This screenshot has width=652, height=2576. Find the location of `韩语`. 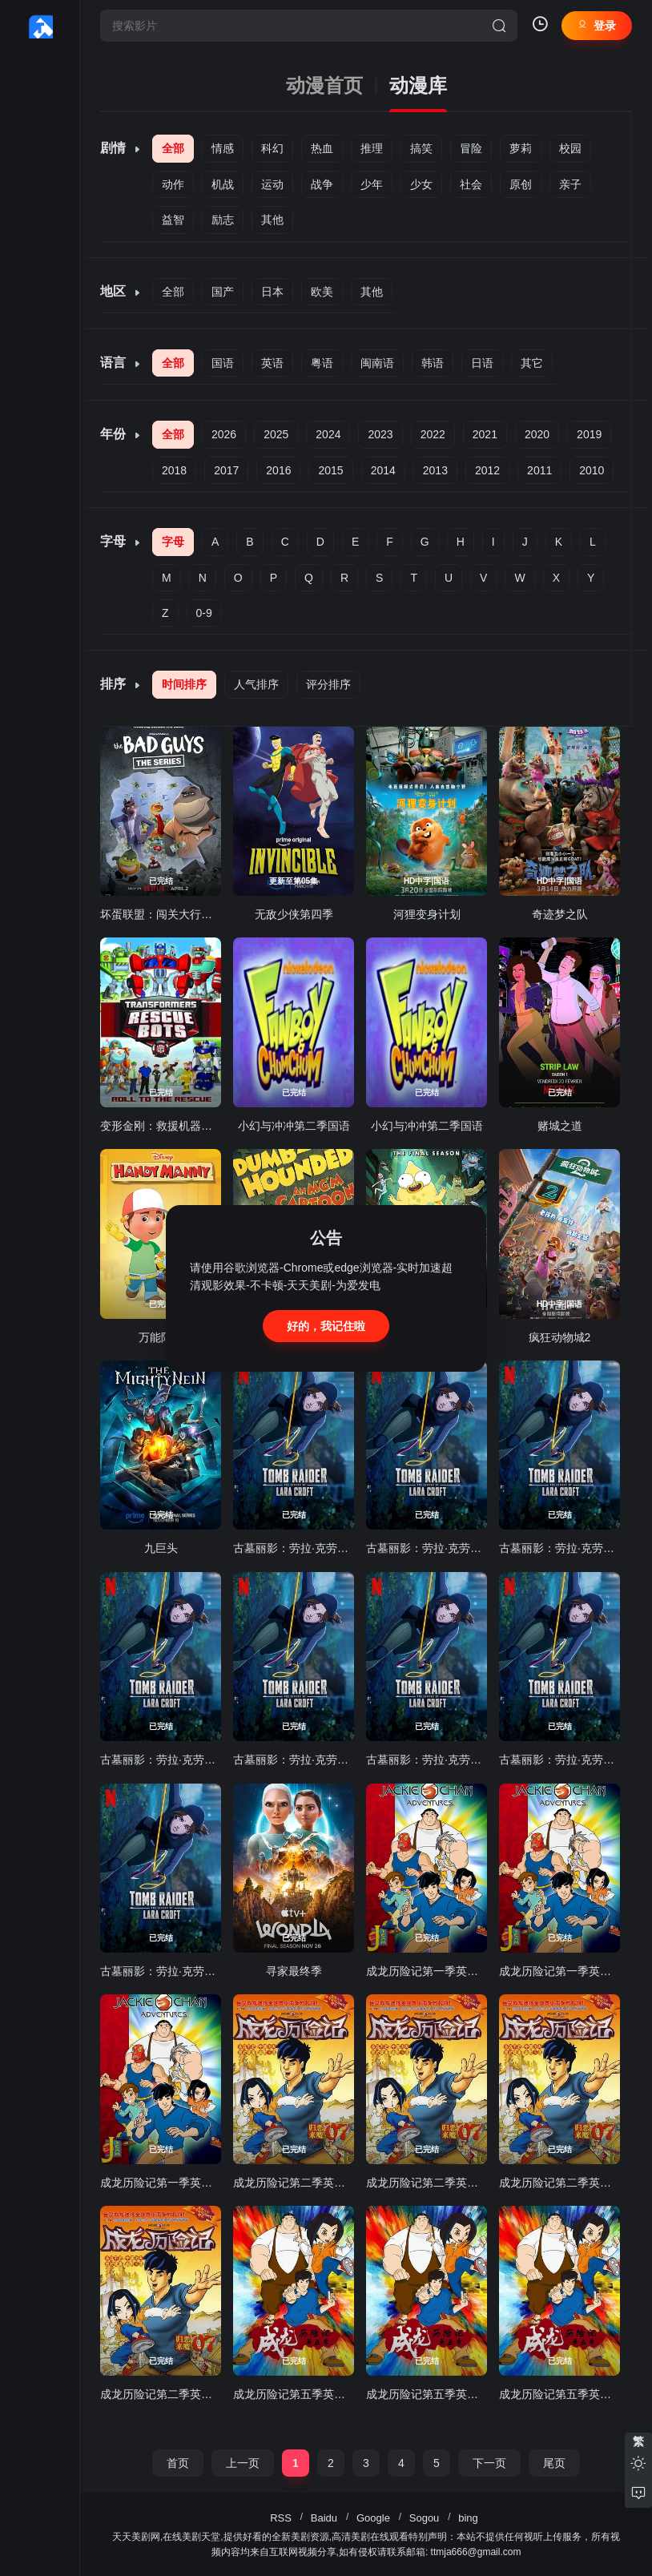

韩语 is located at coordinates (432, 363).